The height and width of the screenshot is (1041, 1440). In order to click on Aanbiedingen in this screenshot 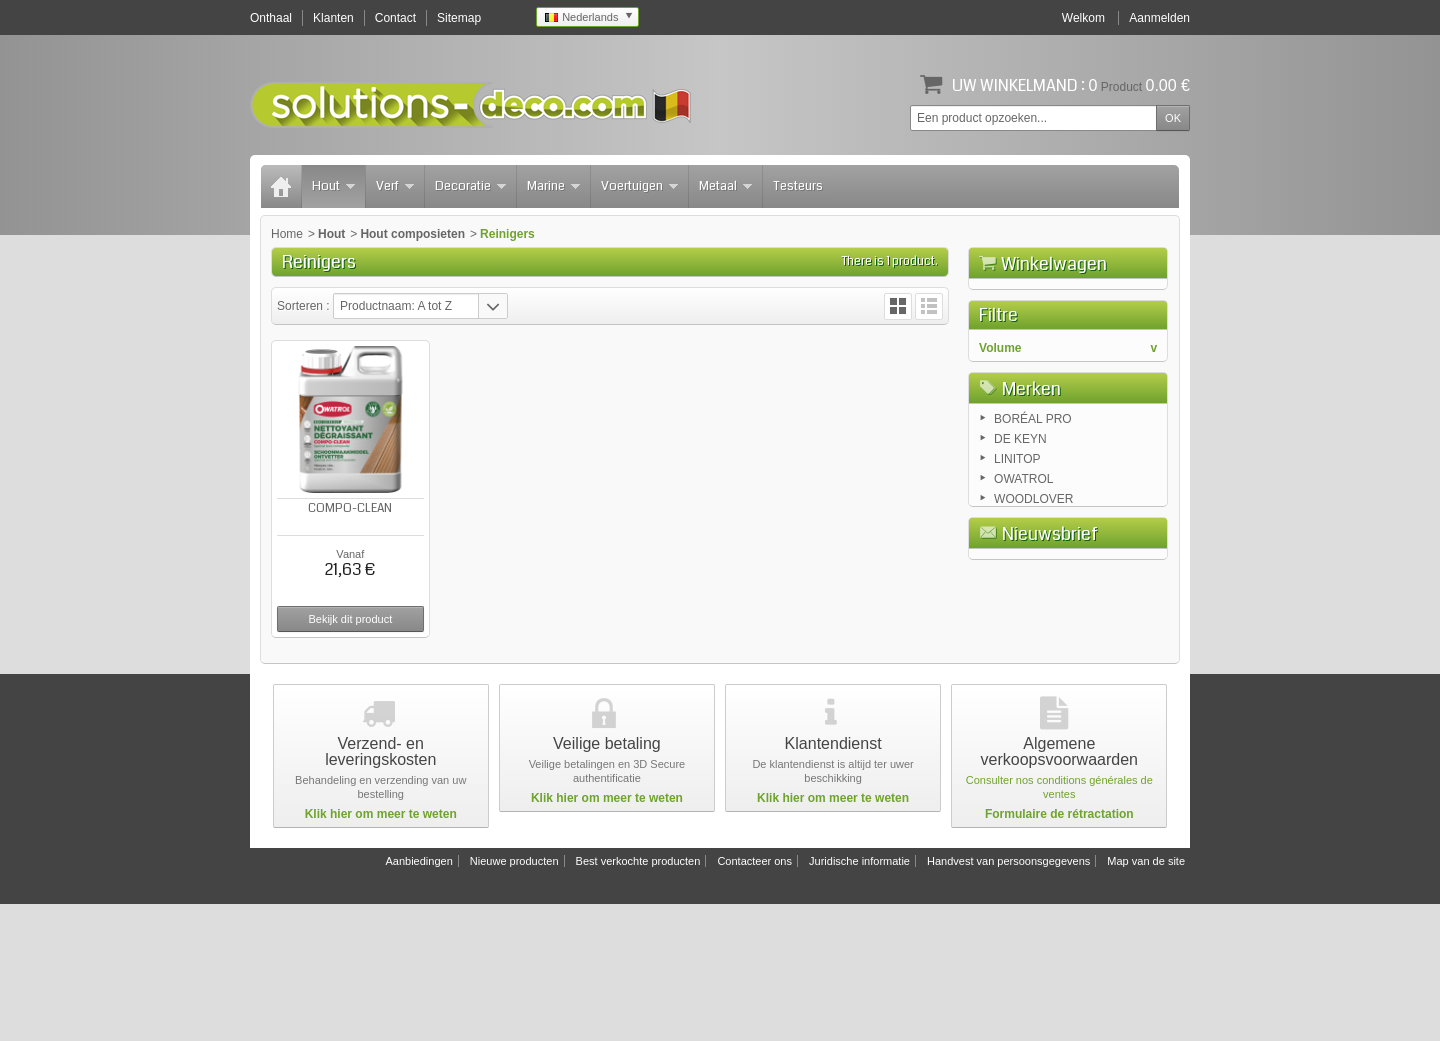, I will do `click(418, 998)`.